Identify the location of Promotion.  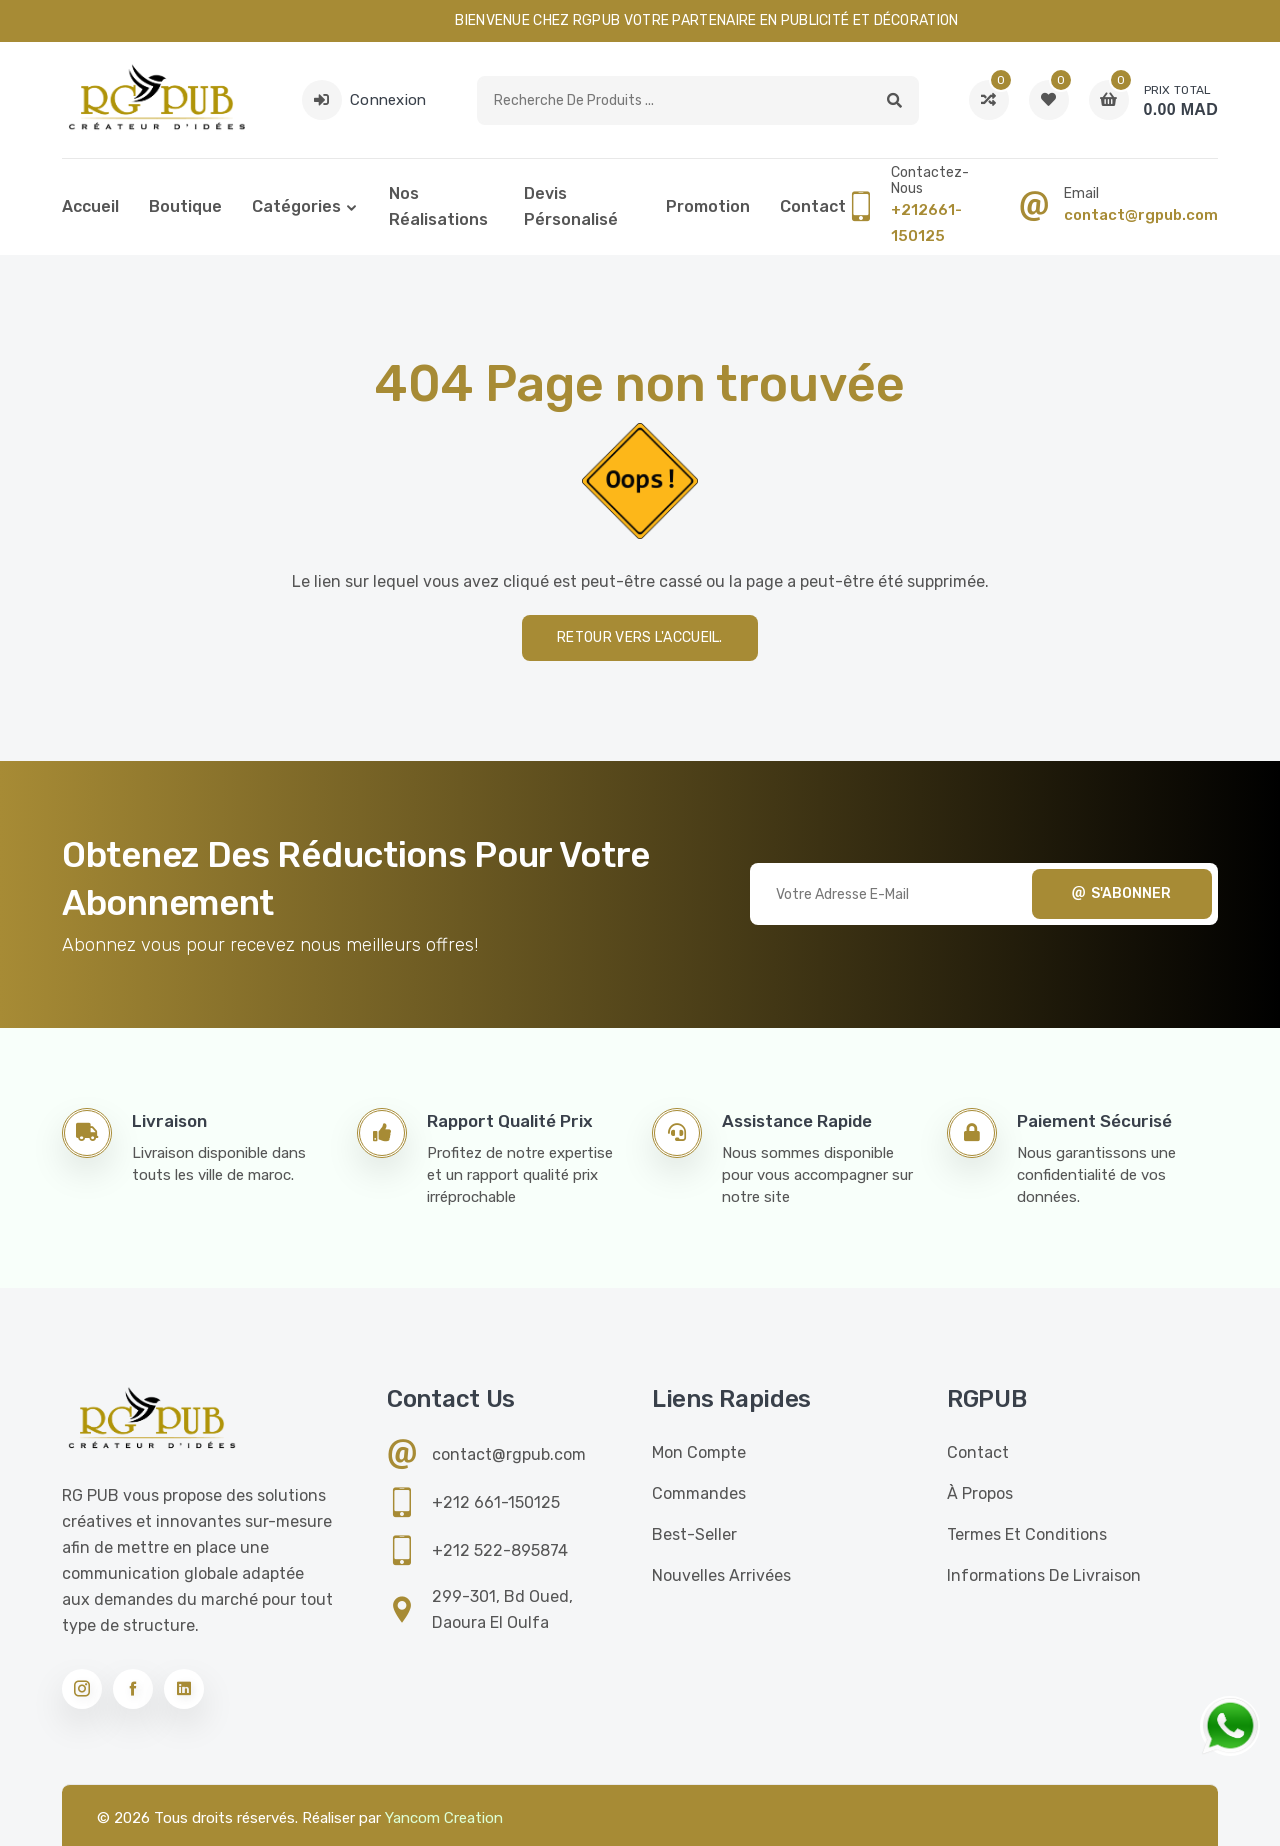
(708, 206).